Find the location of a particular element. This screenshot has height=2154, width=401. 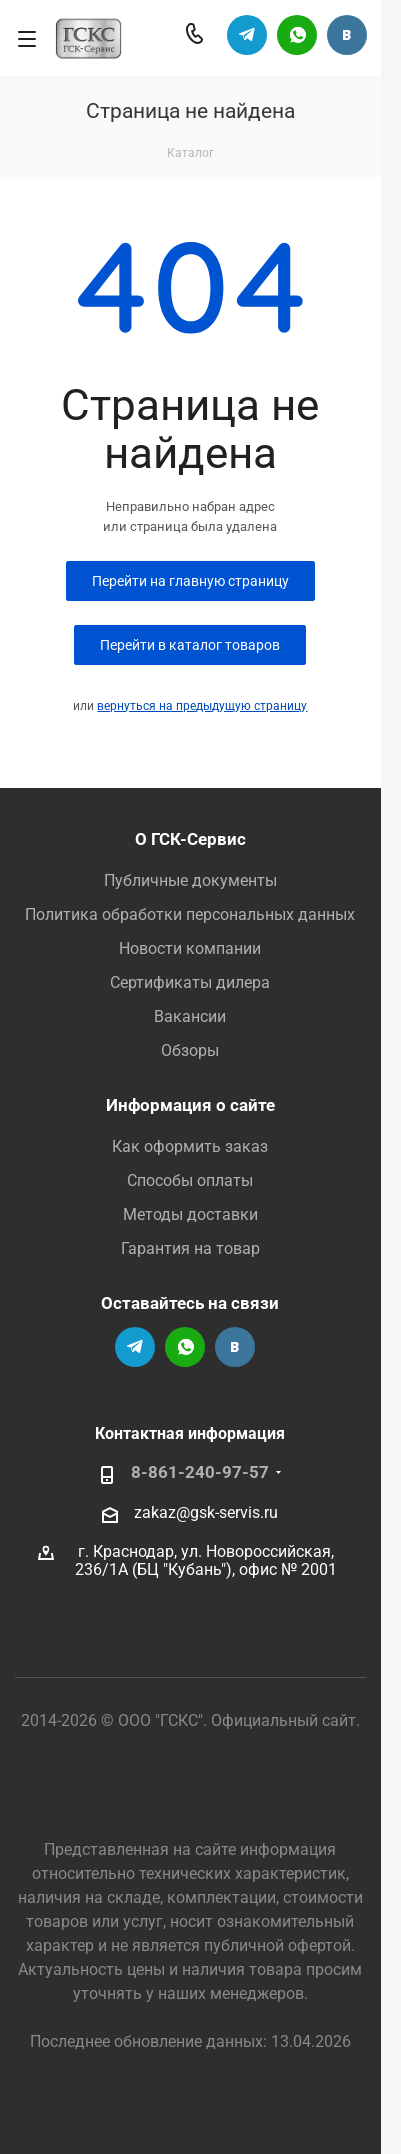

Группа Вконтакте is located at coordinates (347, 35).